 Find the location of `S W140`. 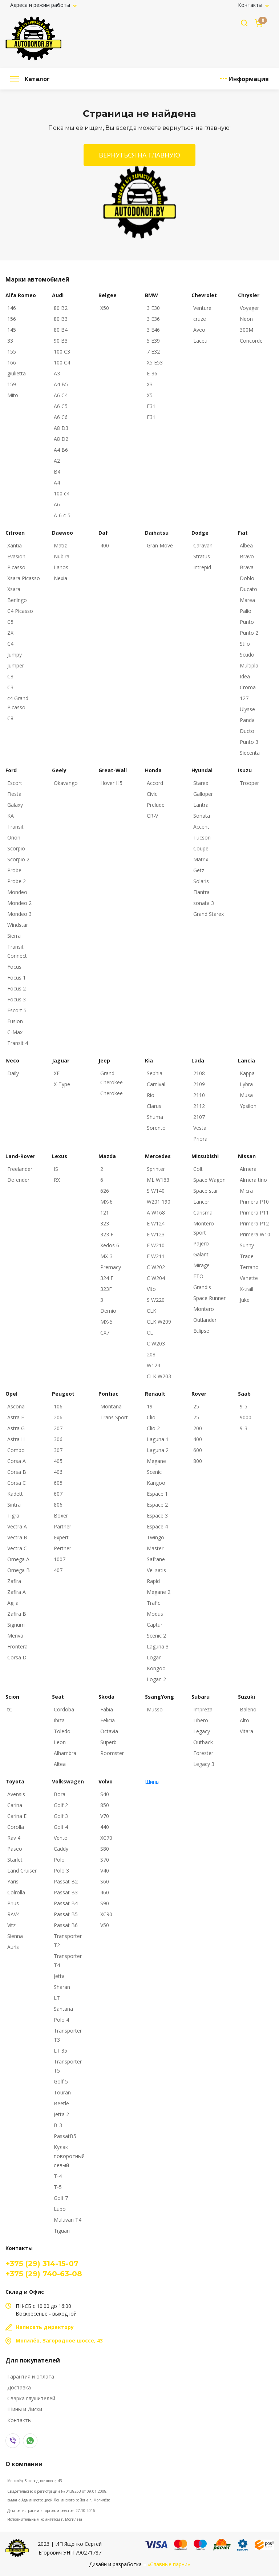

S W140 is located at coordinates (156, 1190).